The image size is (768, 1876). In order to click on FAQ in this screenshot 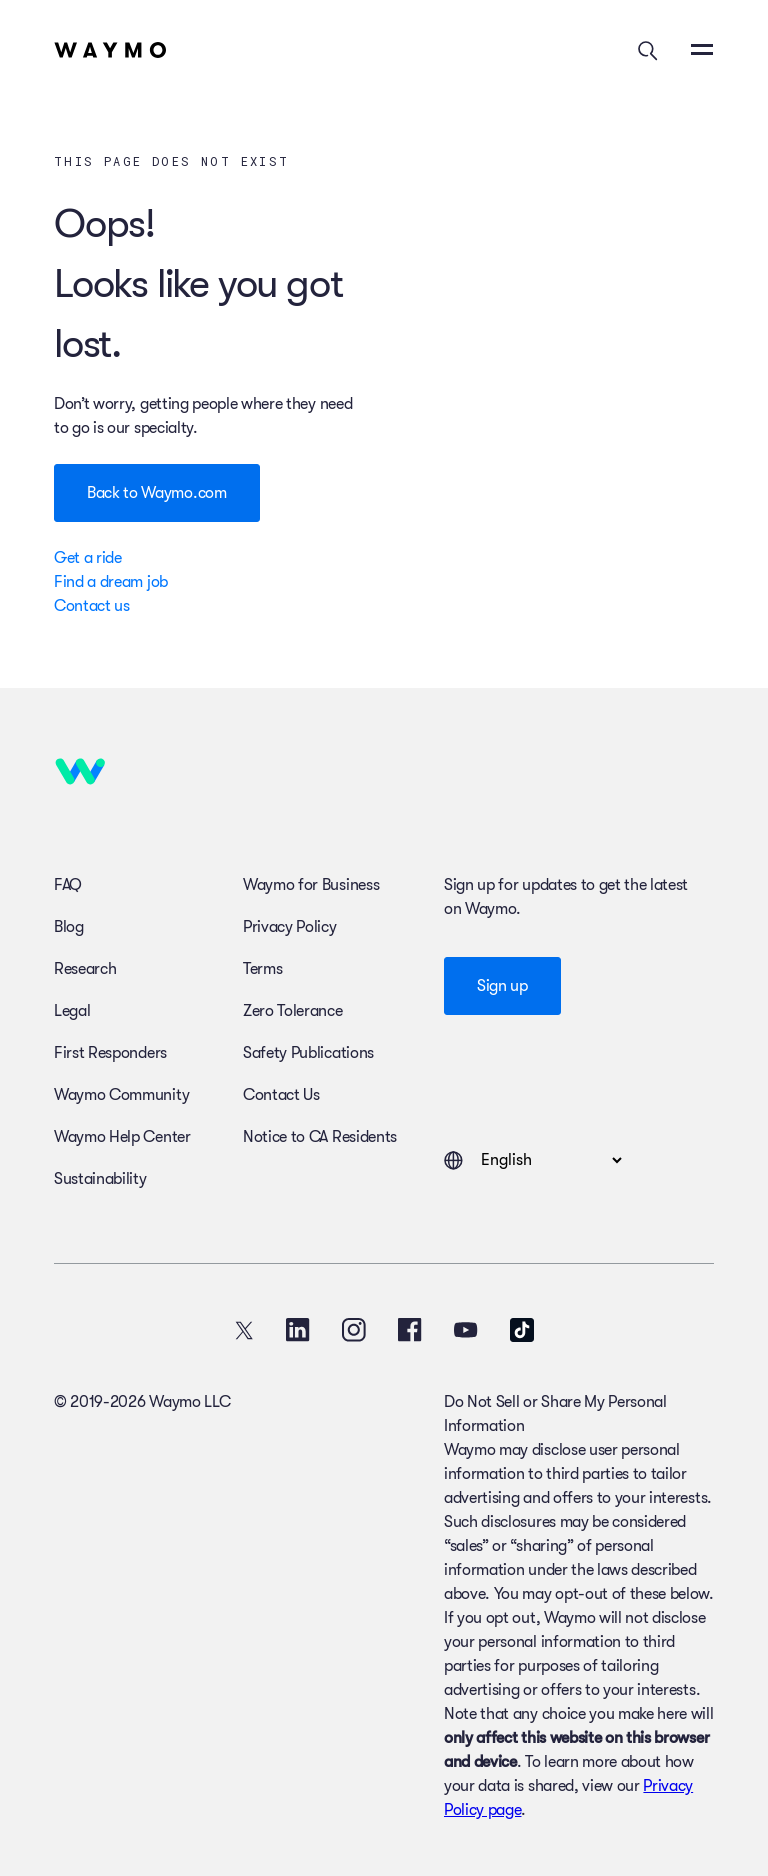, I will do `click(68, 885)`.